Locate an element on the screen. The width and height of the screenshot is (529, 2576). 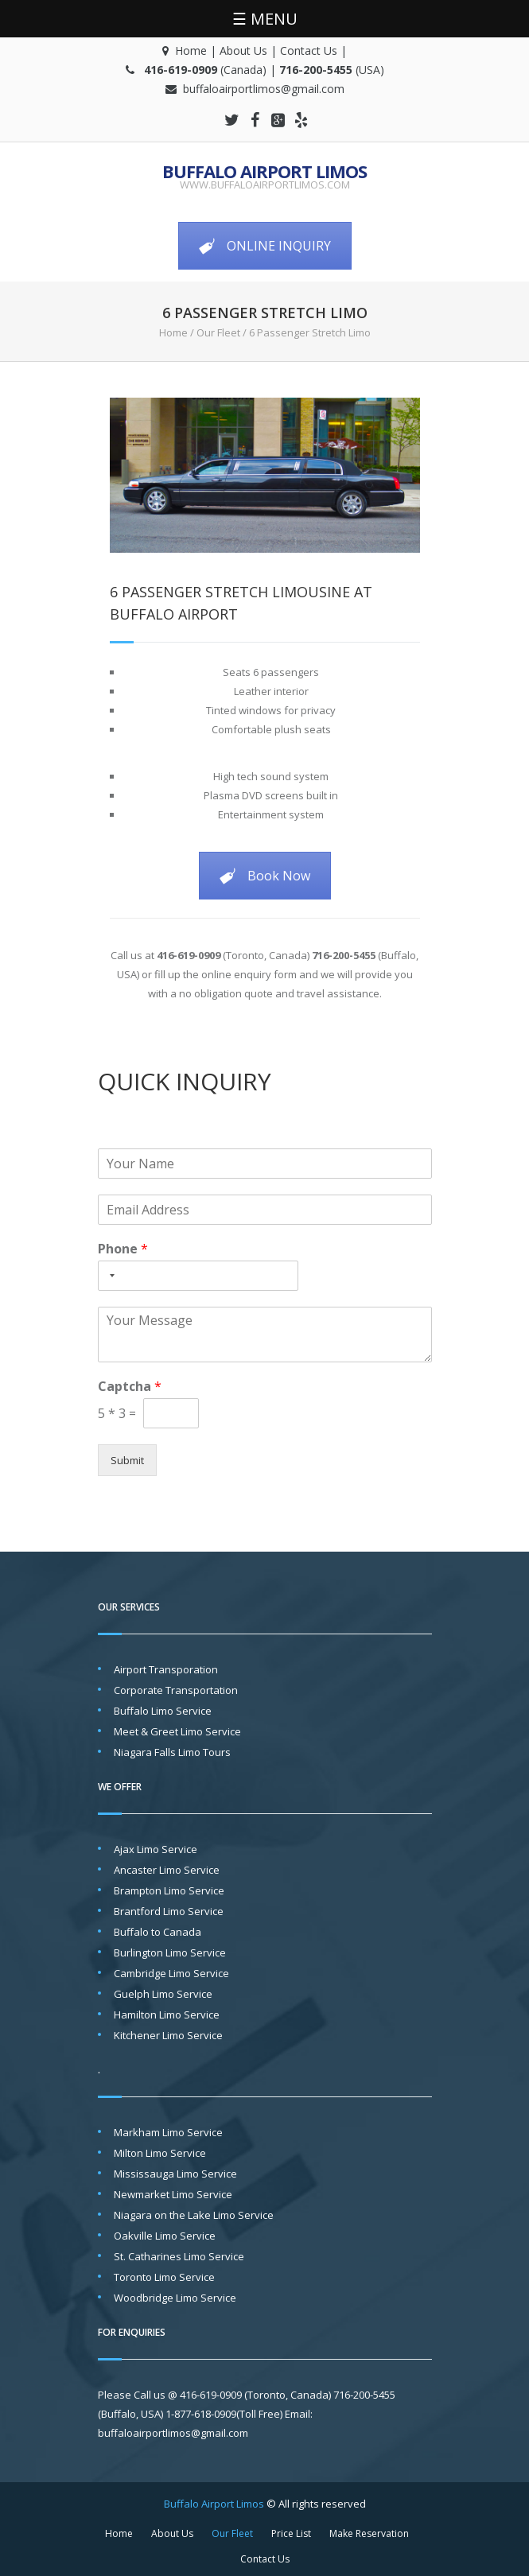
Guelph Limo Service is located at coordinates (163, 1994).